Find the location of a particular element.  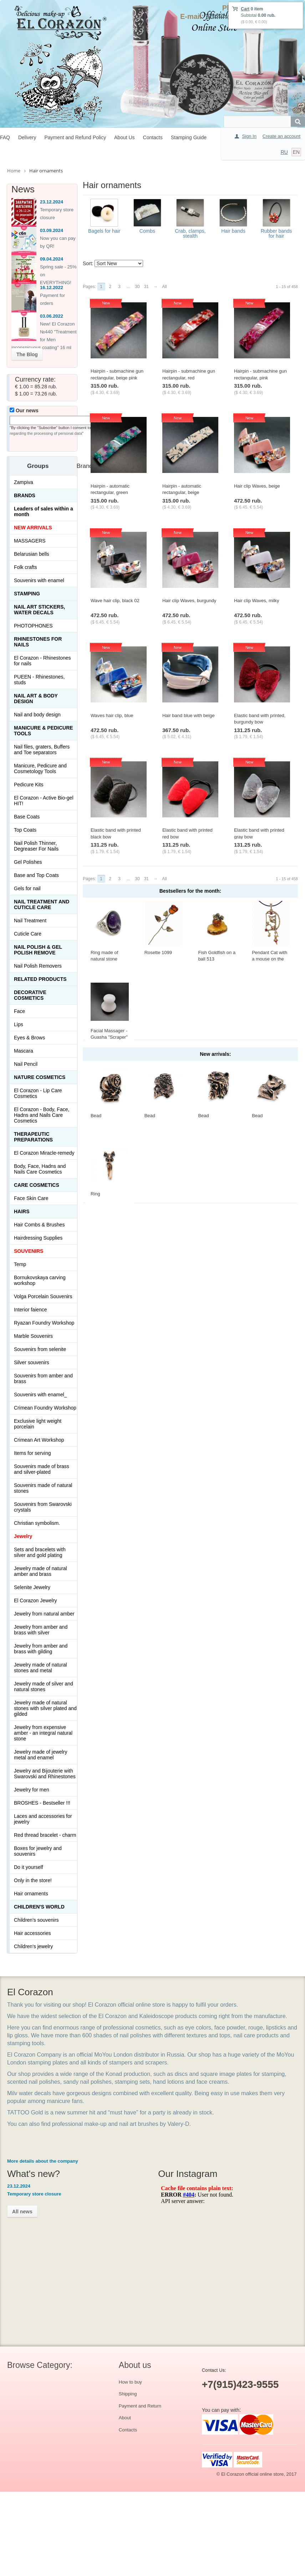

Nail Polish & Gel Polish Remove is located at coordinates (38, 950).